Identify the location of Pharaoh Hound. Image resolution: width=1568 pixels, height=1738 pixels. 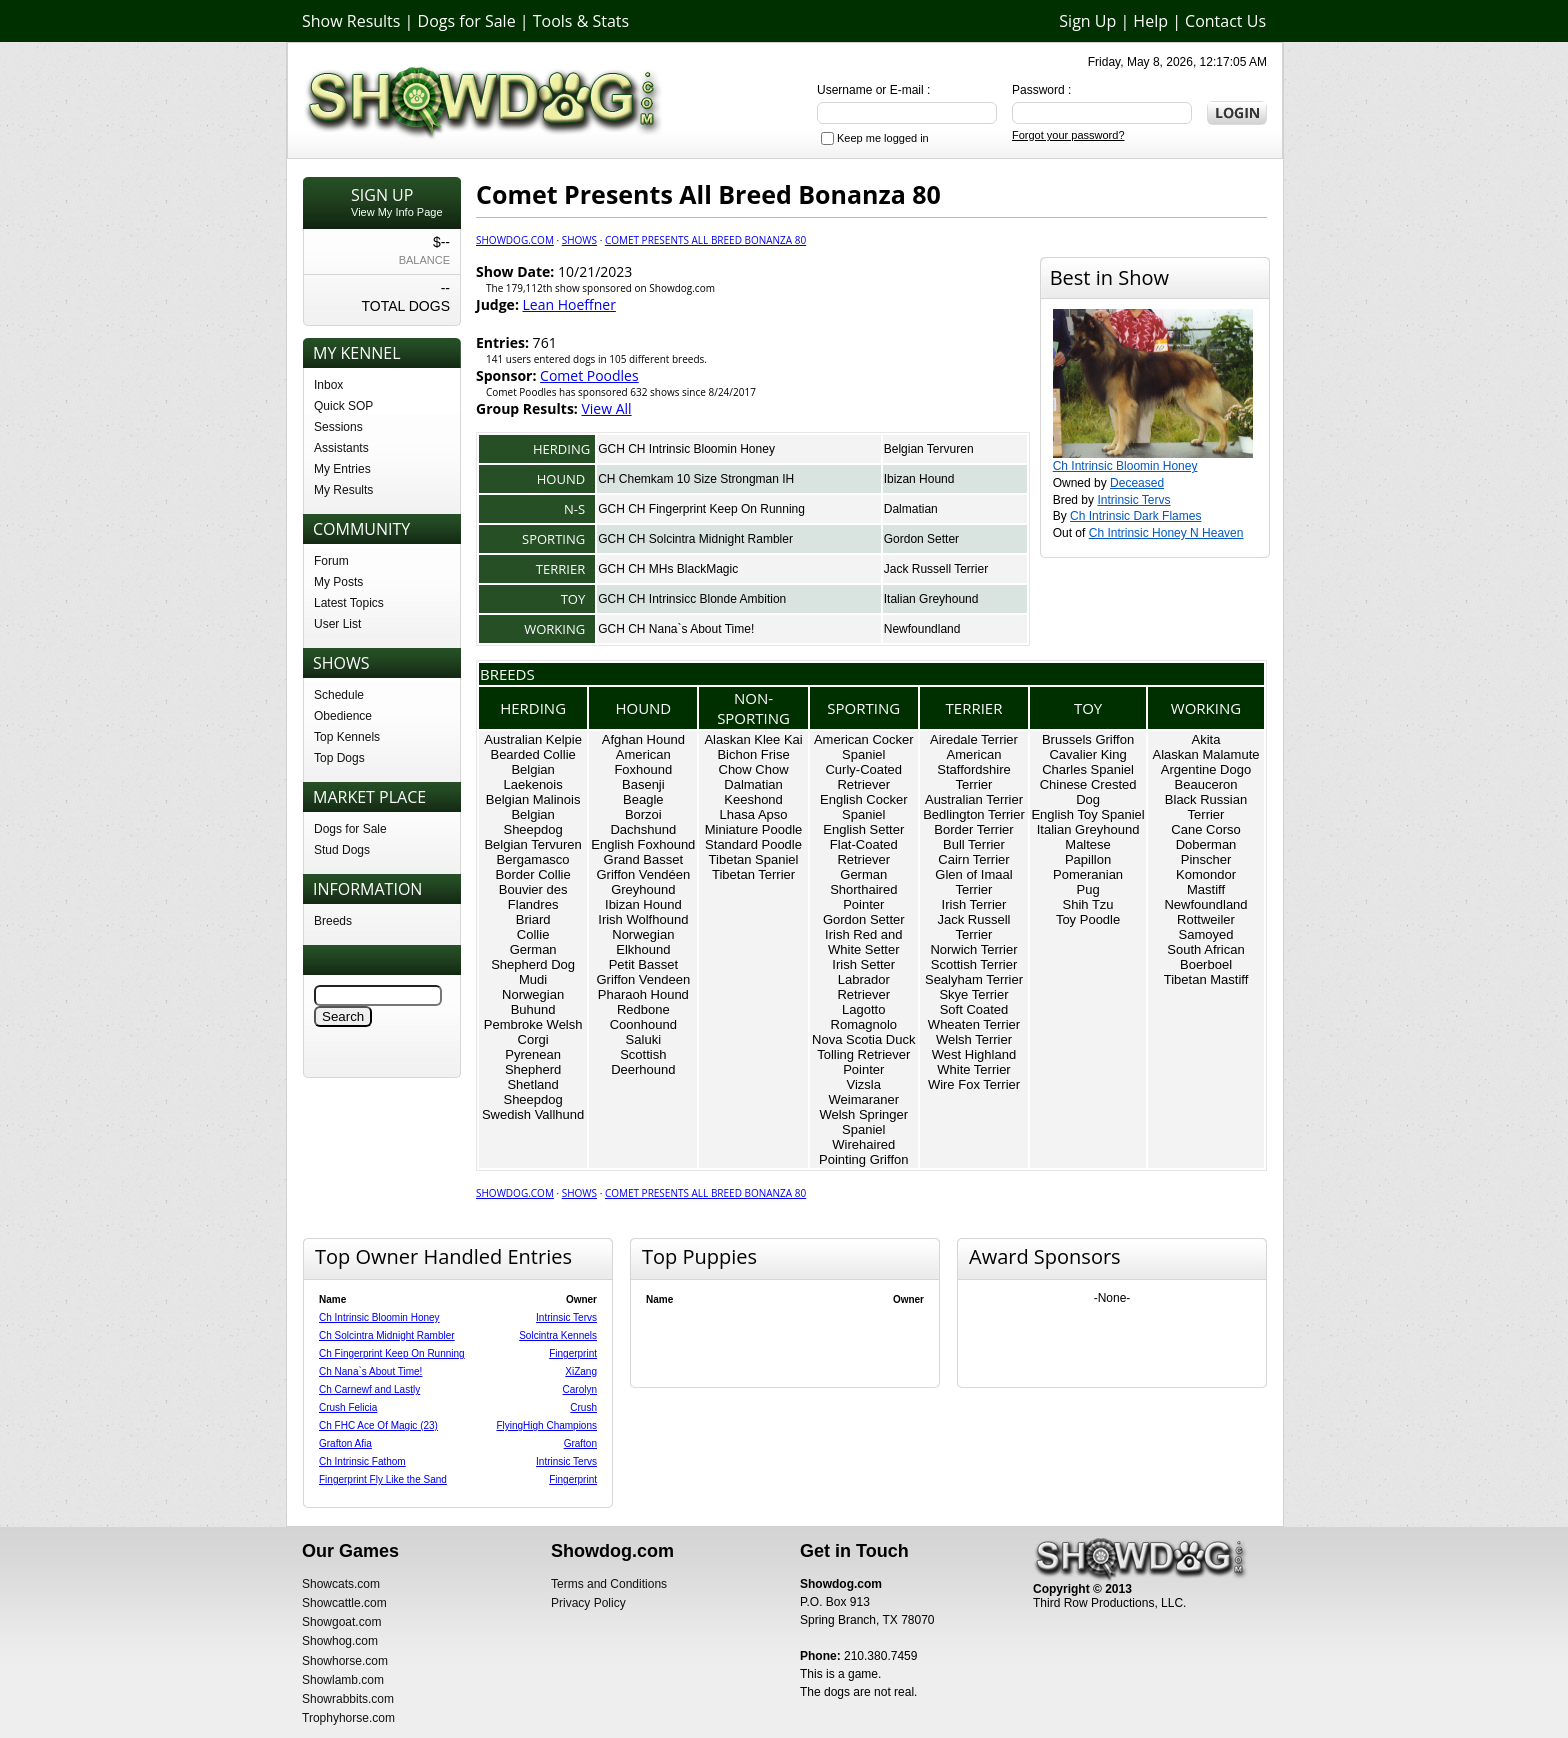
(643, 994).